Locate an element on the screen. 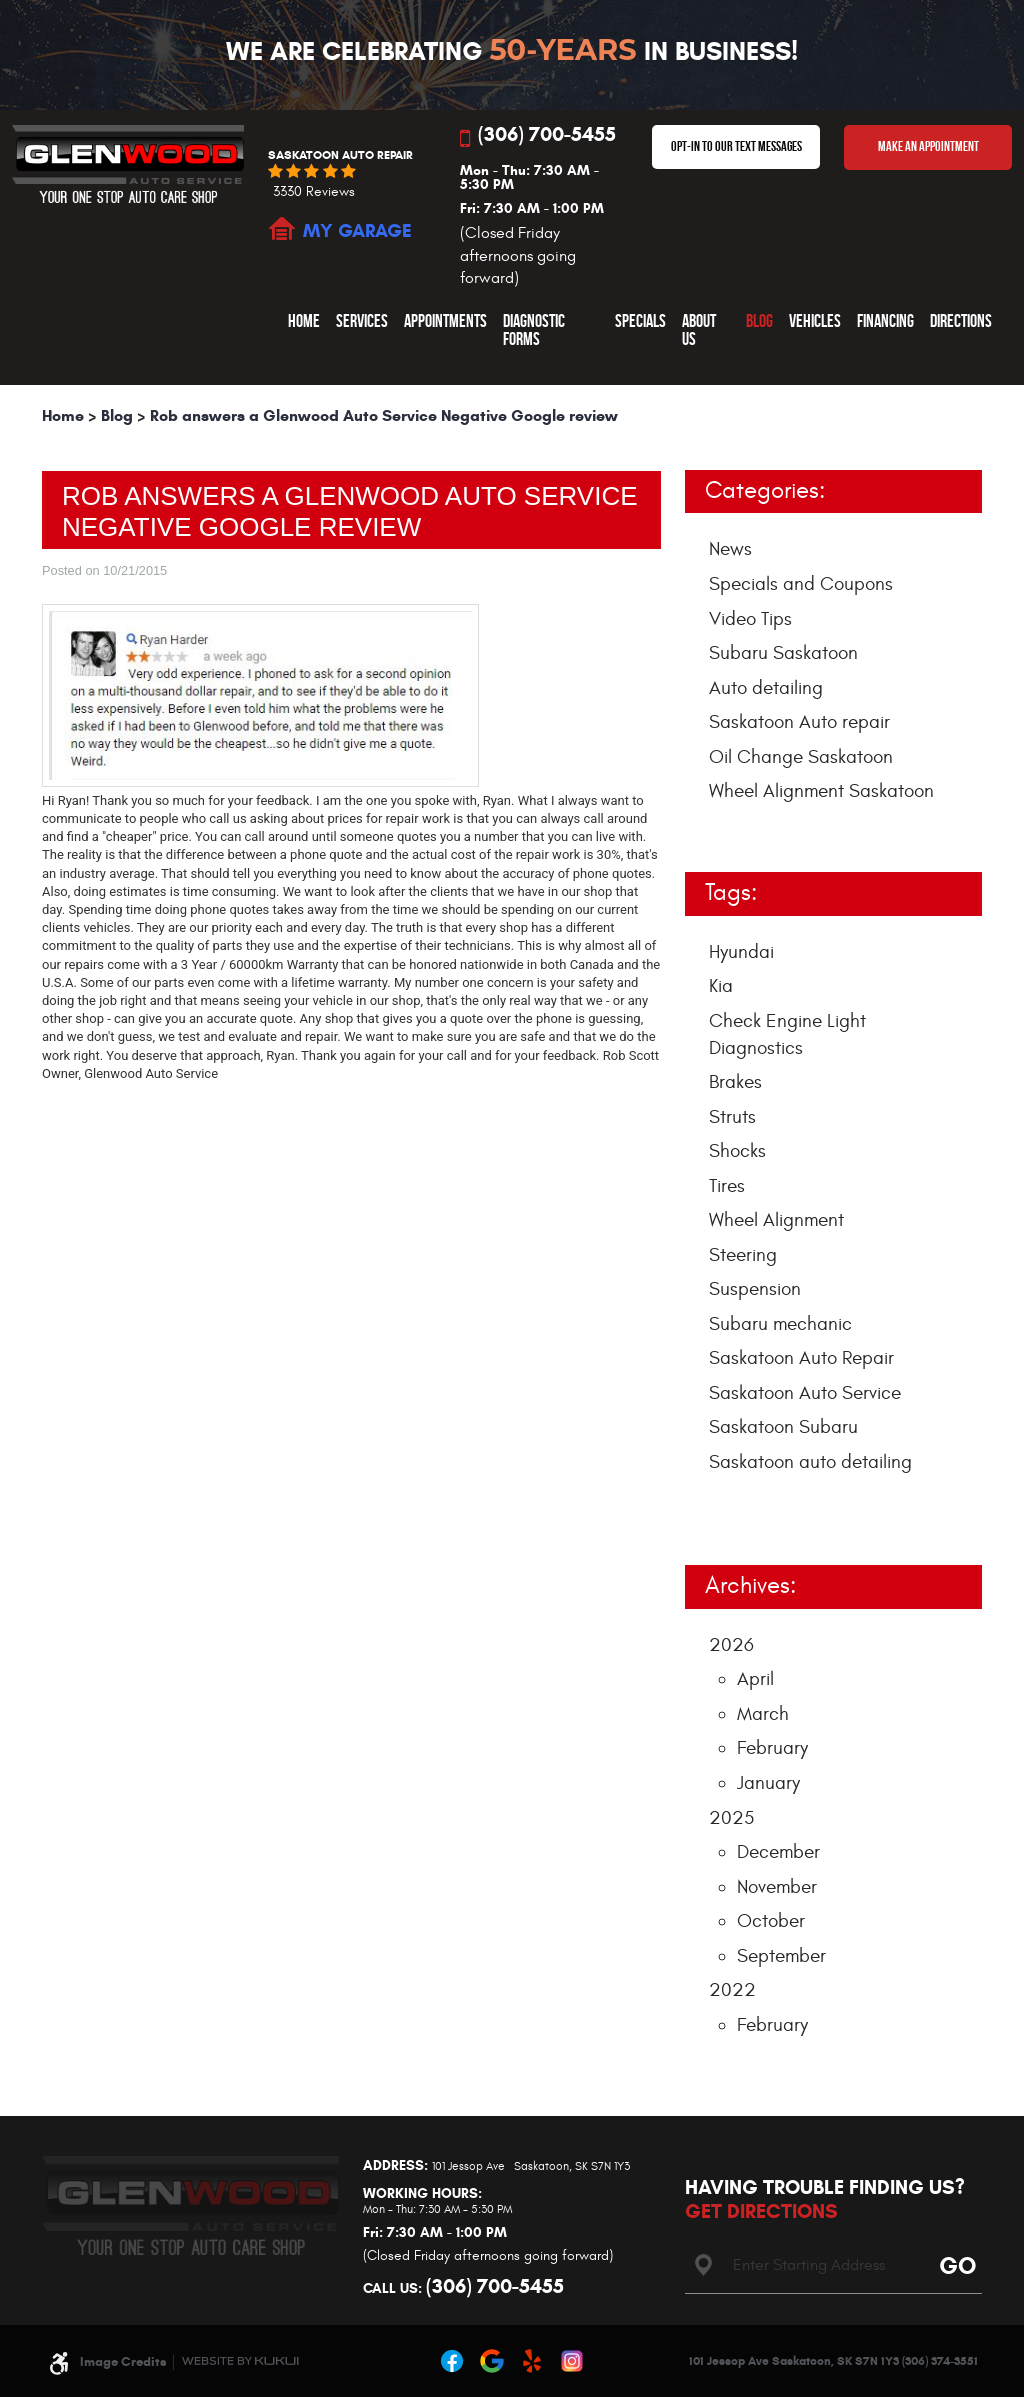  Subaru Saskatoon is located at coordinates (783, 653).